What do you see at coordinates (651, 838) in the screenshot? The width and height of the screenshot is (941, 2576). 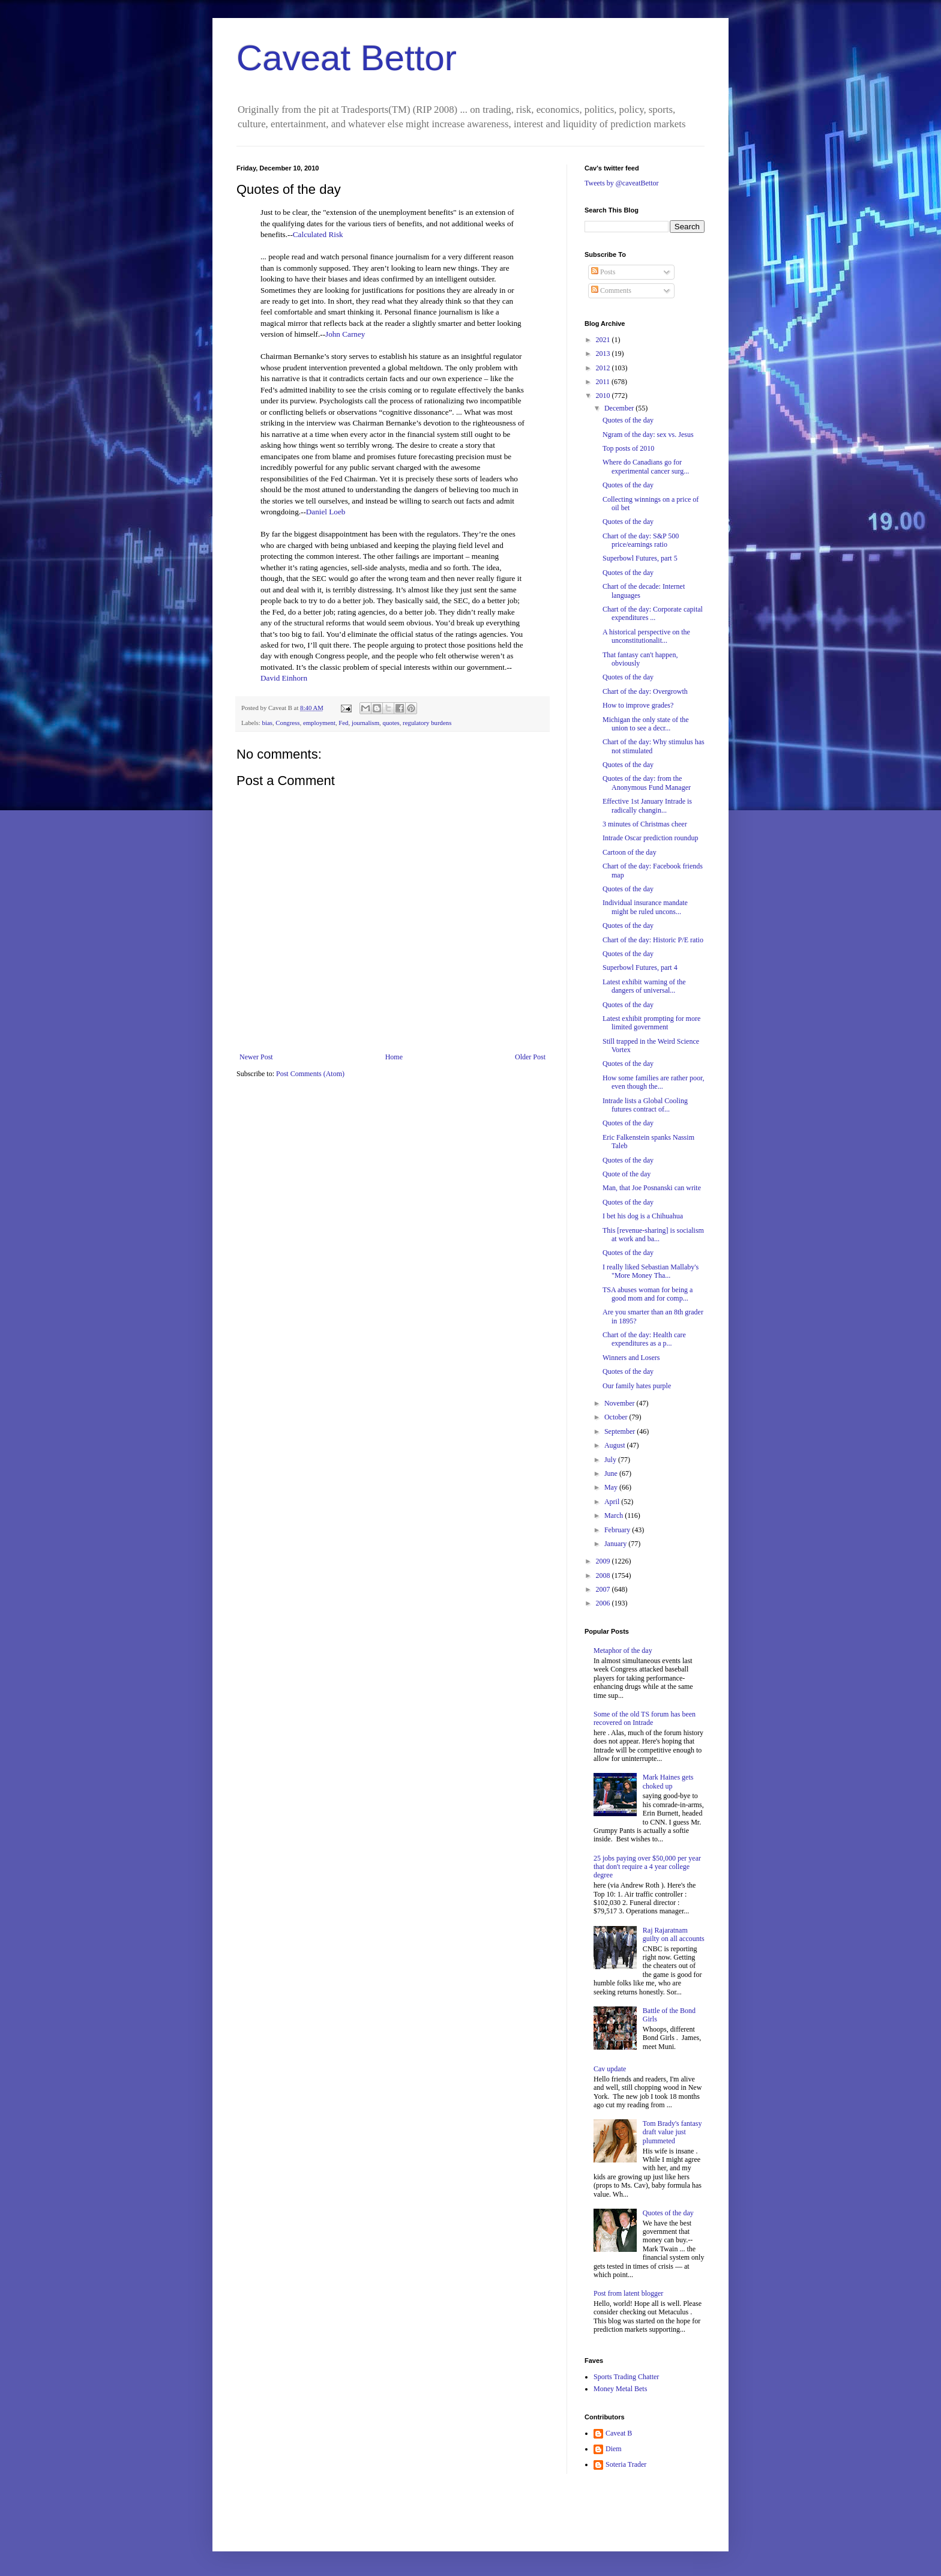 I see `Intrade Oscar prediction roundup` at bounding box center [651, 838].